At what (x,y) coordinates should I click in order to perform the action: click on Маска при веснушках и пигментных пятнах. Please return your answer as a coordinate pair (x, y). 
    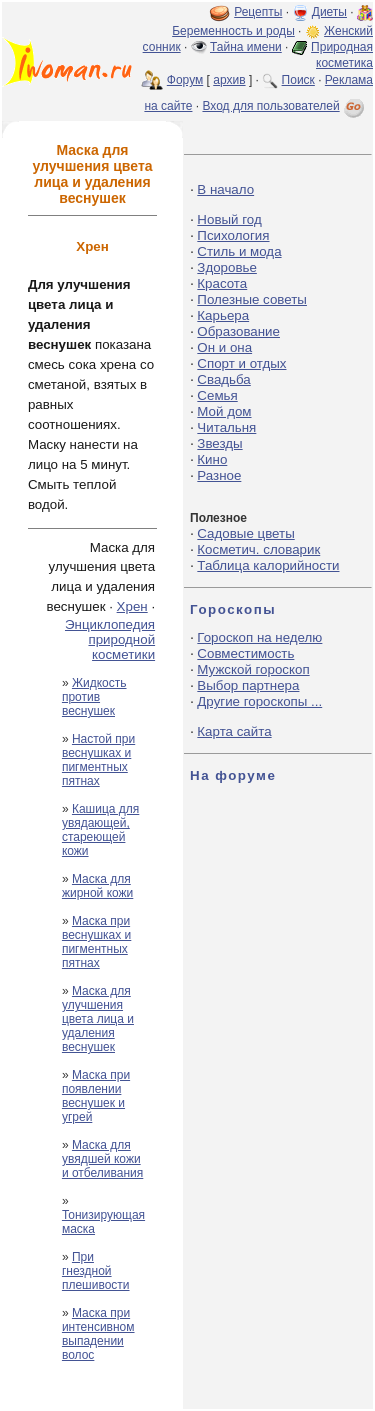
    Looking at the image, I should click on (96, 942).